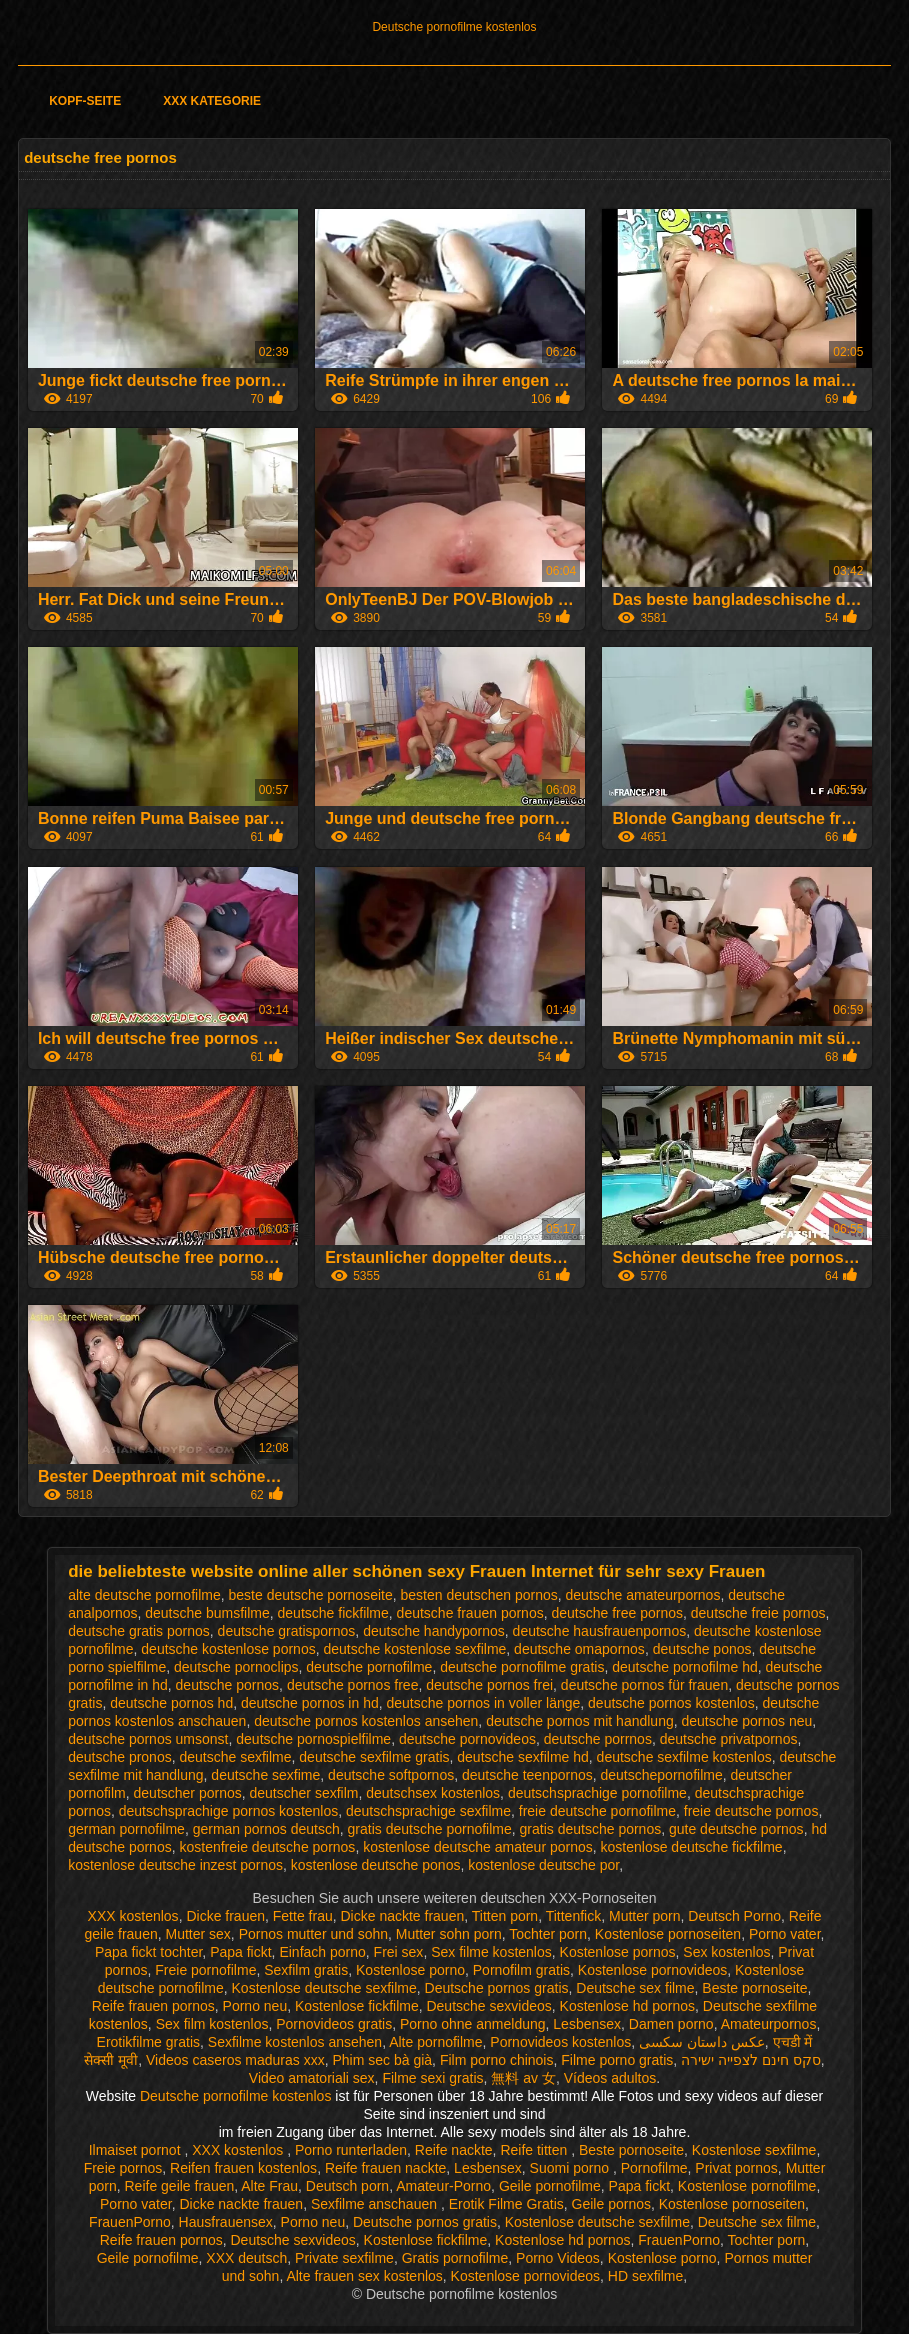 The height and width of the screenshot is (2334, 909). I want to click on 無料 av 女, so click(523, 2078).